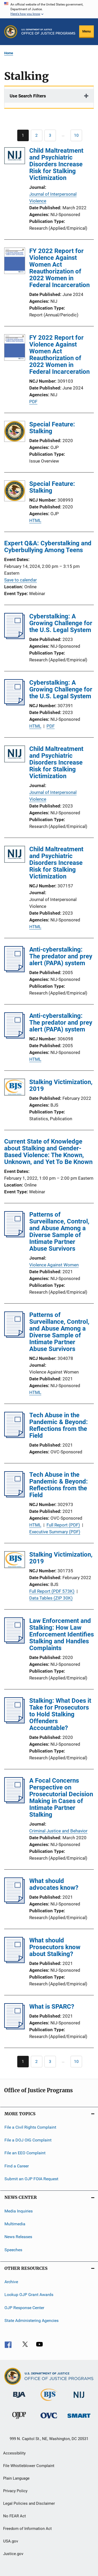  I want to click on Full Report (PDF 573K), so click(51, 1591).